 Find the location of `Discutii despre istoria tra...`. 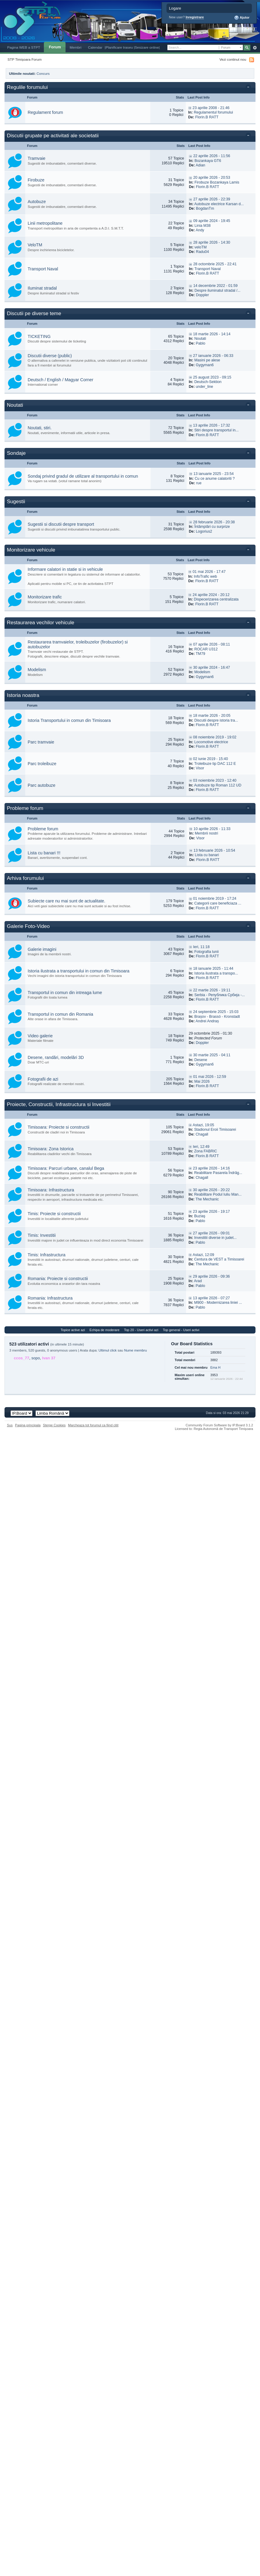

Discutii despre istoria tra... is located at coordinates (216, 720).